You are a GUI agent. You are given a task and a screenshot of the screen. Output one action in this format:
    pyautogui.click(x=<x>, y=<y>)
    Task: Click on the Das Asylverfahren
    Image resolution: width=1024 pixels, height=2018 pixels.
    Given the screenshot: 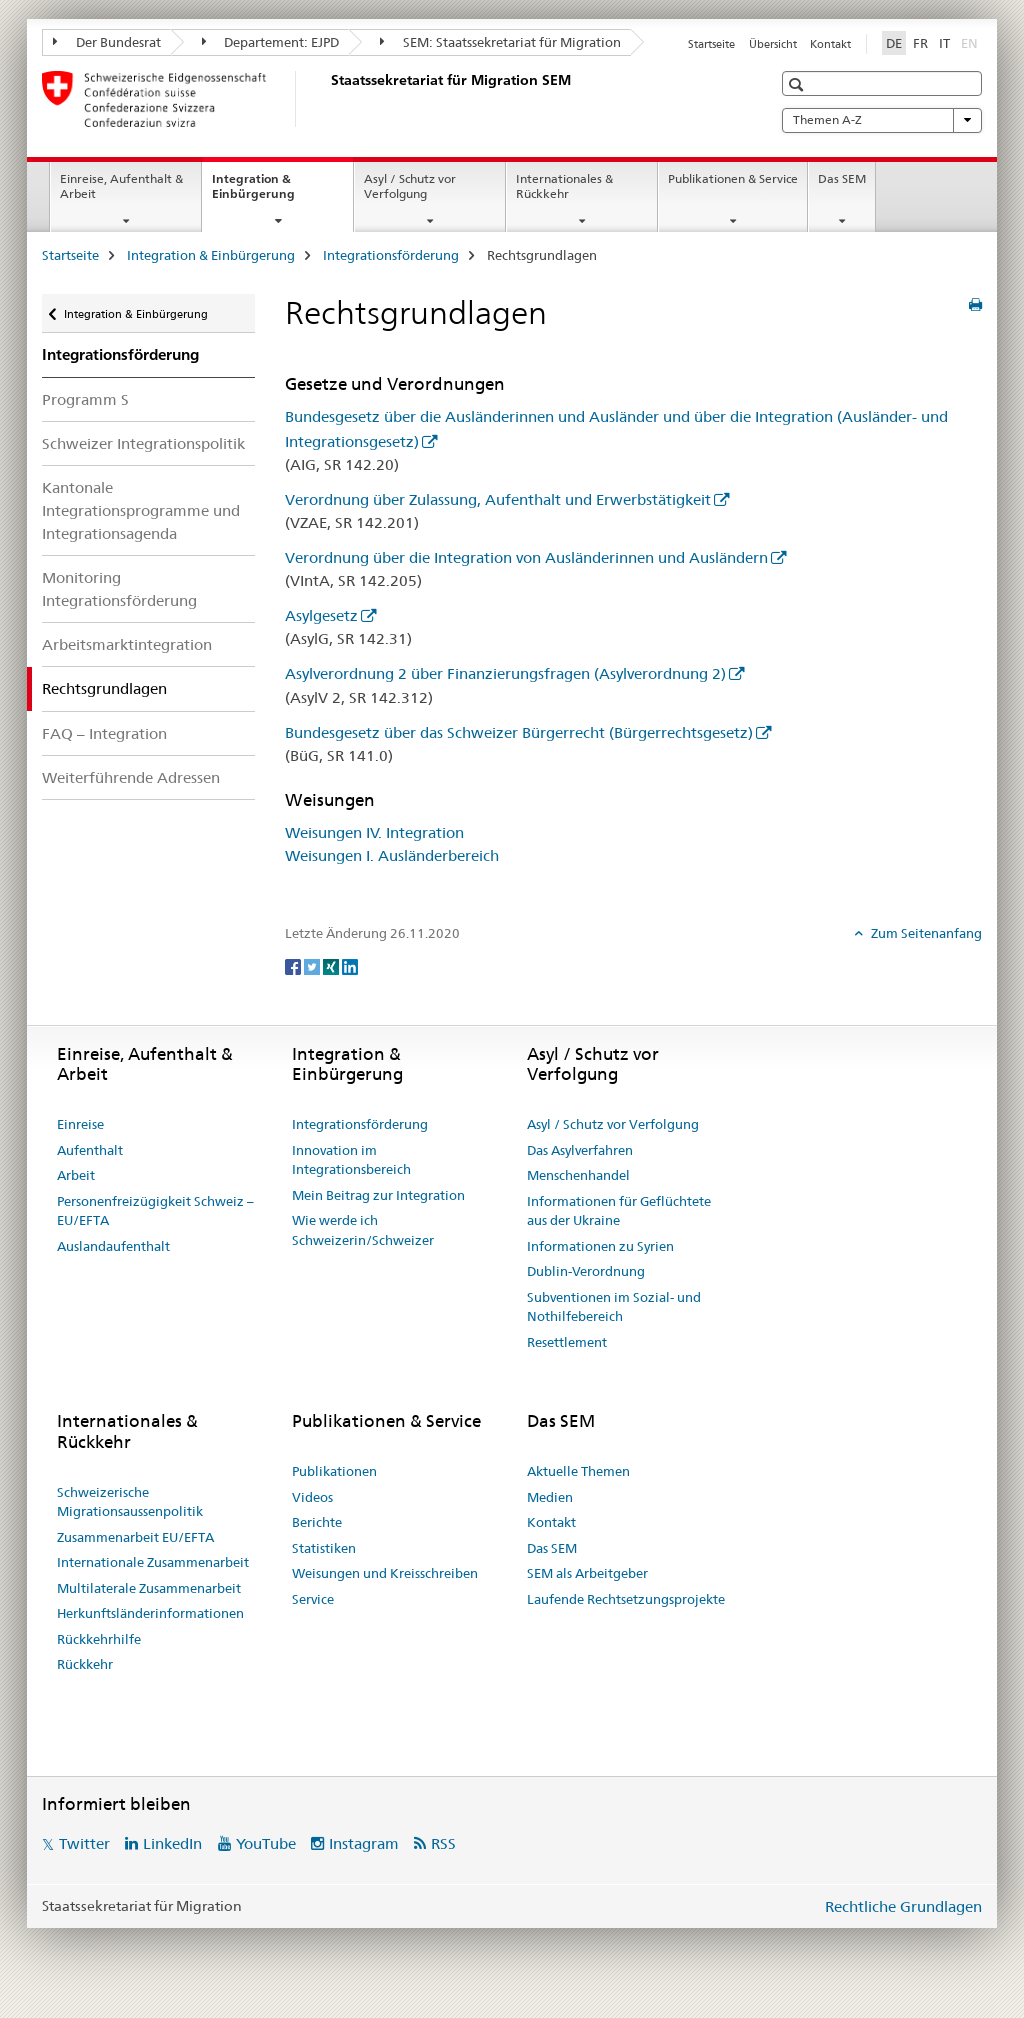 What is the action you would take?
    pyautogui.click(x=580, y=1150)
    